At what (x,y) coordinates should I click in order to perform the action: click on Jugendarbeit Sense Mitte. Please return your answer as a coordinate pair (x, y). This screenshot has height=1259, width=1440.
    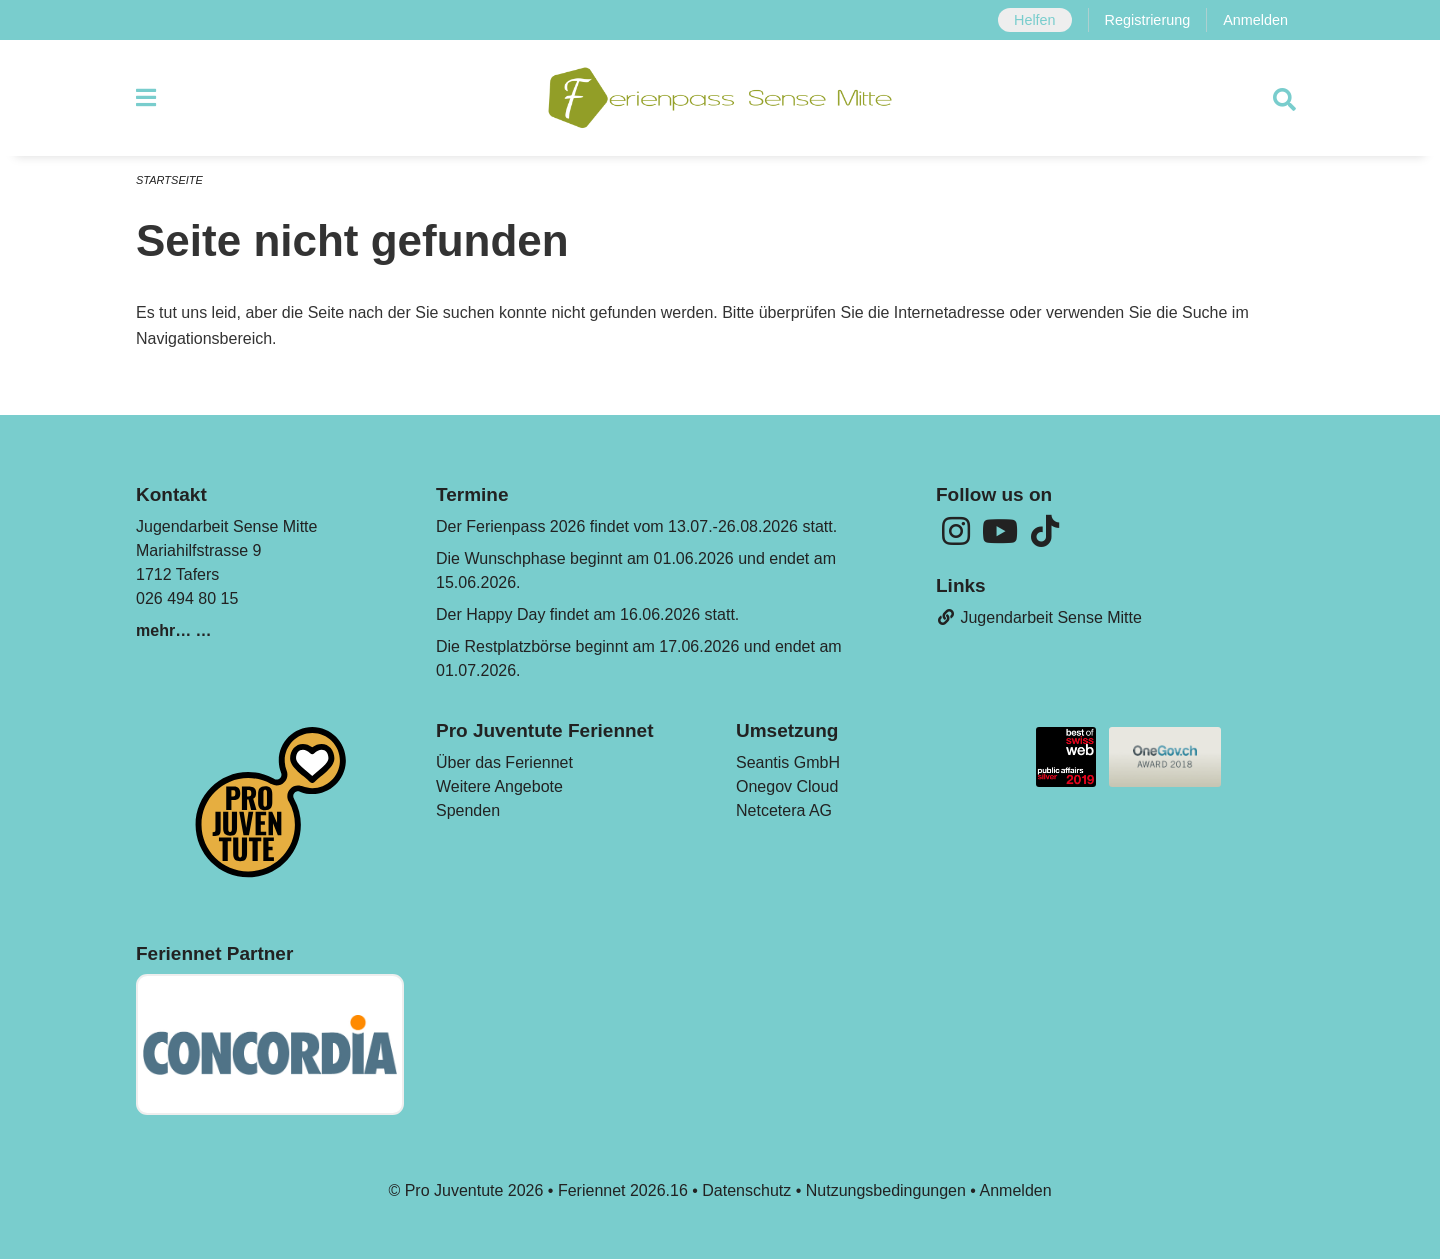
    Looking at the image, I should click on (1039, 617).